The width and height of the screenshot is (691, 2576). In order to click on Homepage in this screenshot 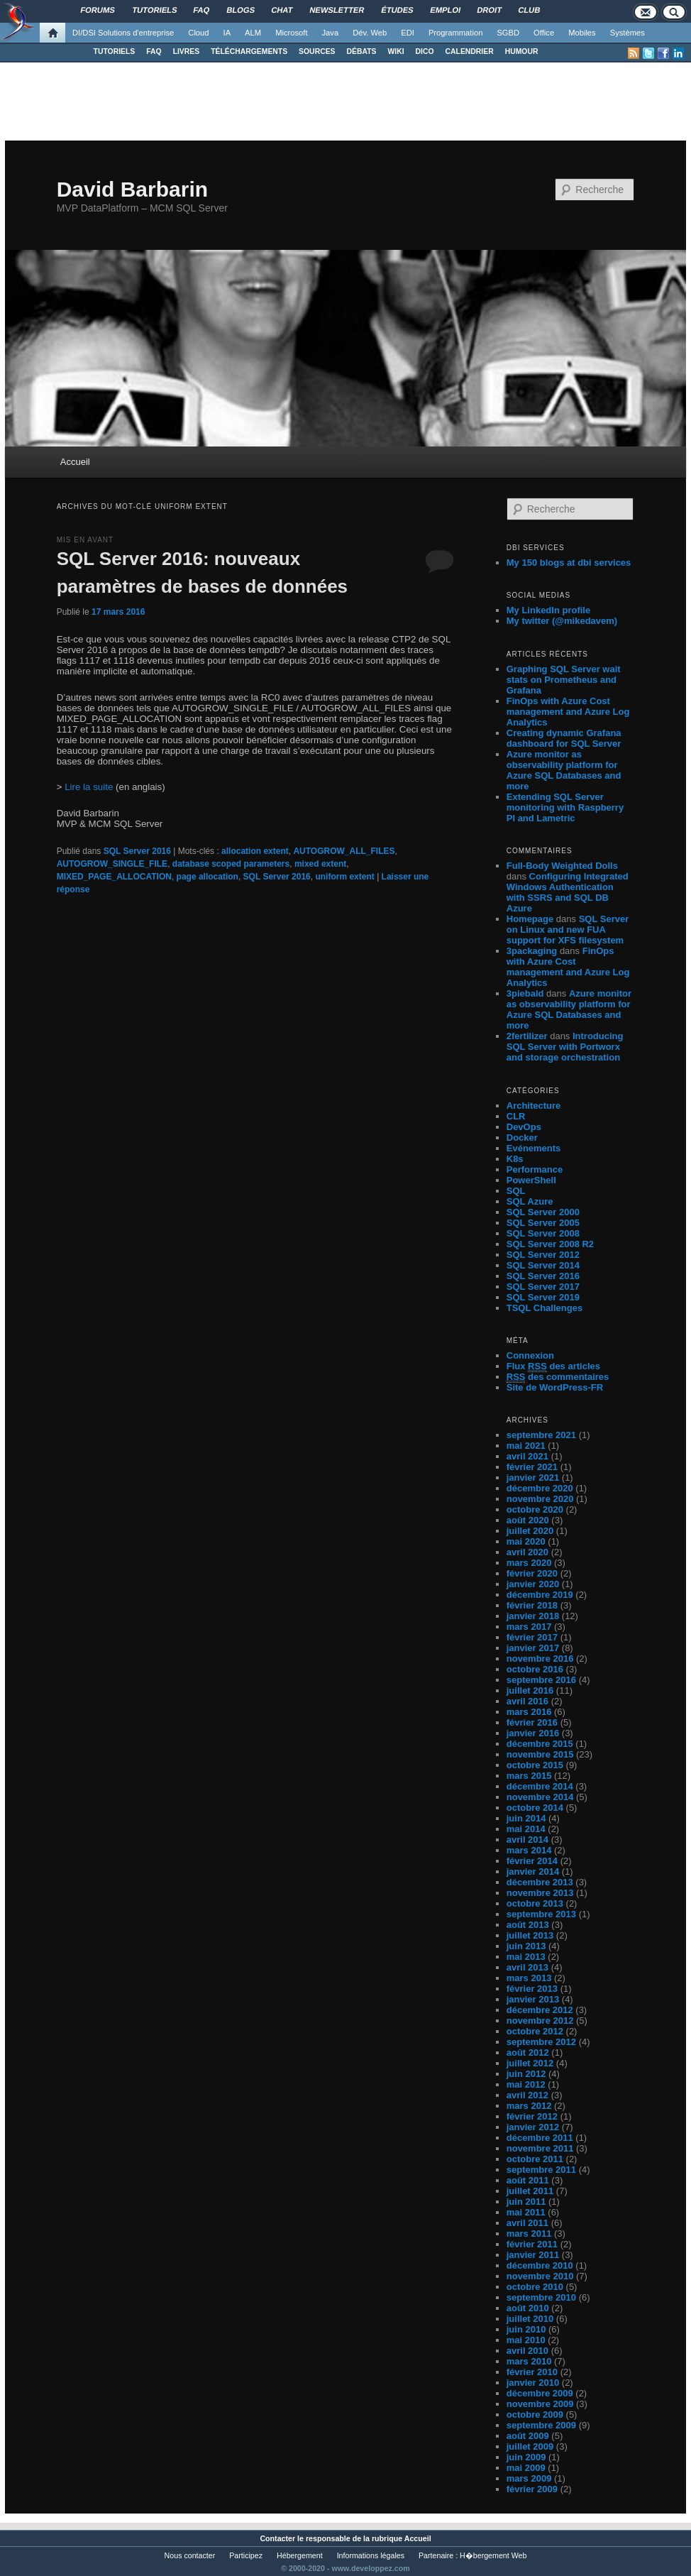, I will do `click(530, 919)`.